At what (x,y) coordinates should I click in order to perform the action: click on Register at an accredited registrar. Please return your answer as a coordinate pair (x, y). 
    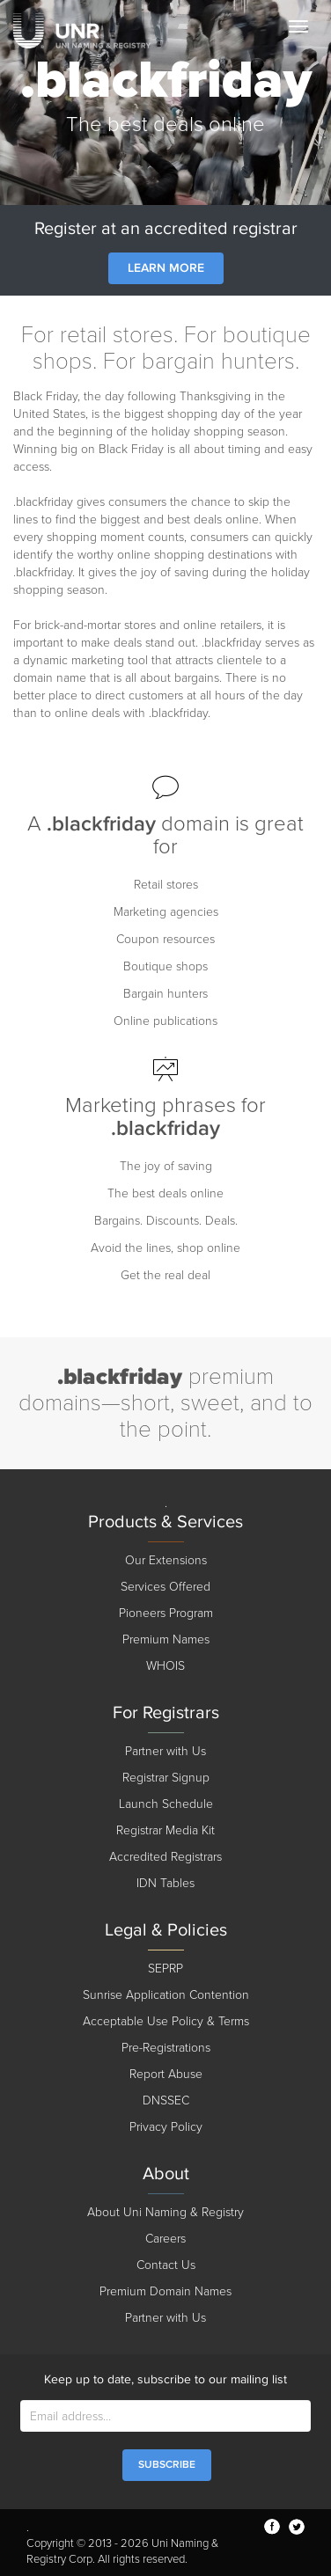
    Looking at the image, I should click on (166, 228).